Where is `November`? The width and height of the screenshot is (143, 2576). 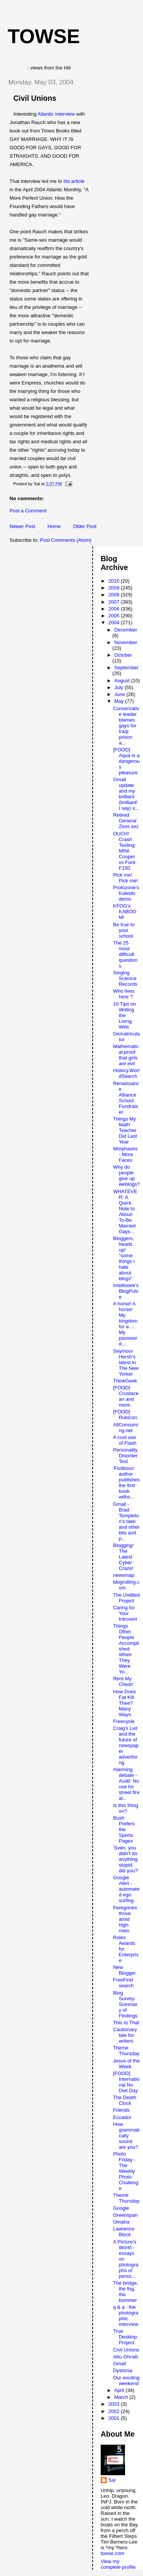
November is located at coordinates (125, 642).